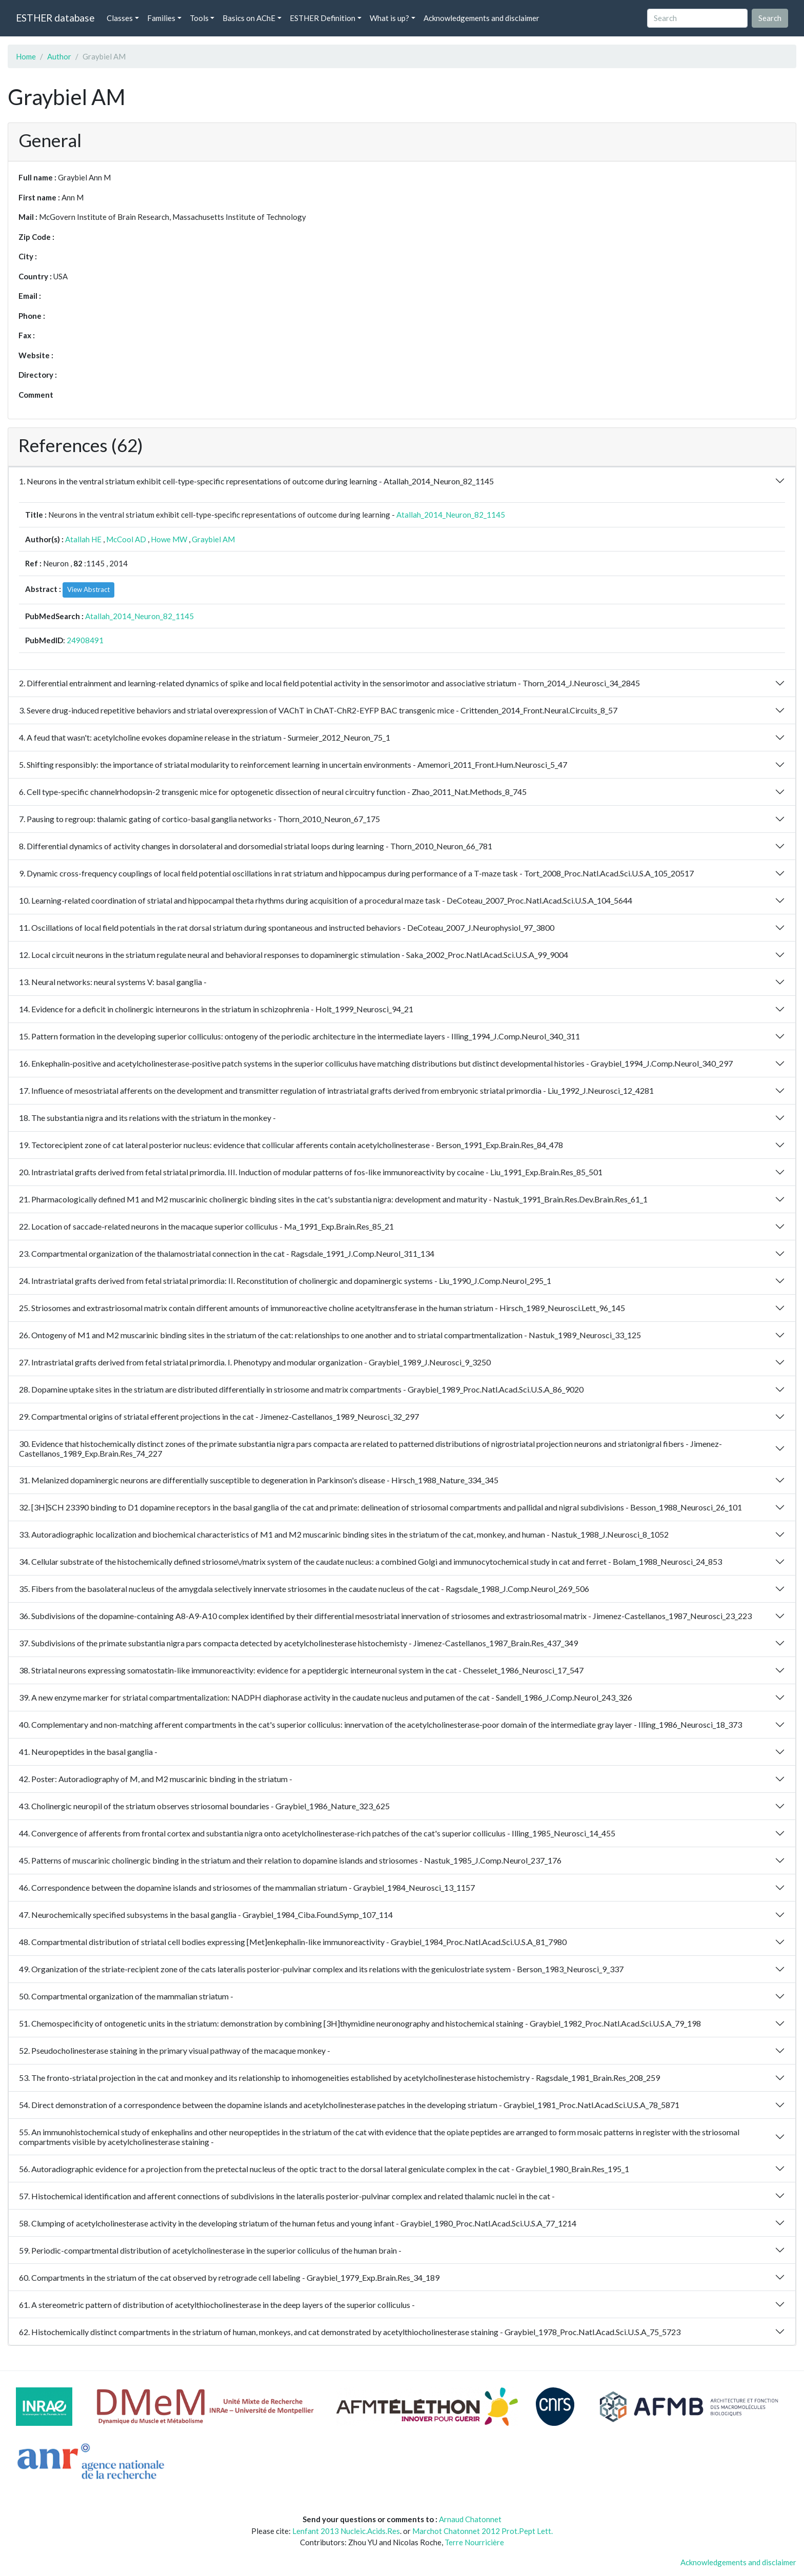  I want to click on Terre Nourricière, so click(474, 2542).